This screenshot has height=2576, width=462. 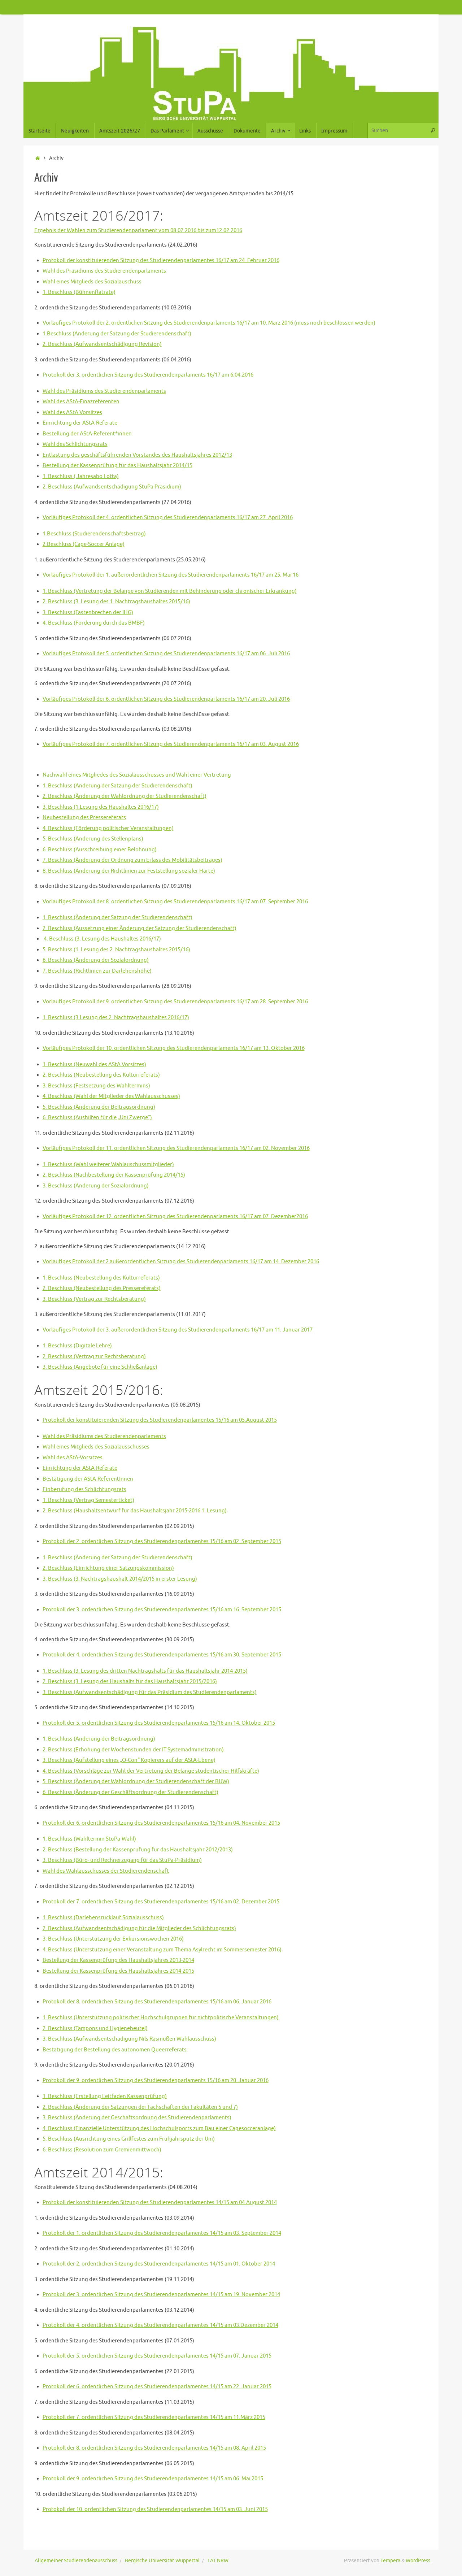 What do you see at coordinates (106, 1871) in the screenshot?
I see `Wahl des Wahlausschusses der Studierendenschaft` at bounding box center [106, 1871].